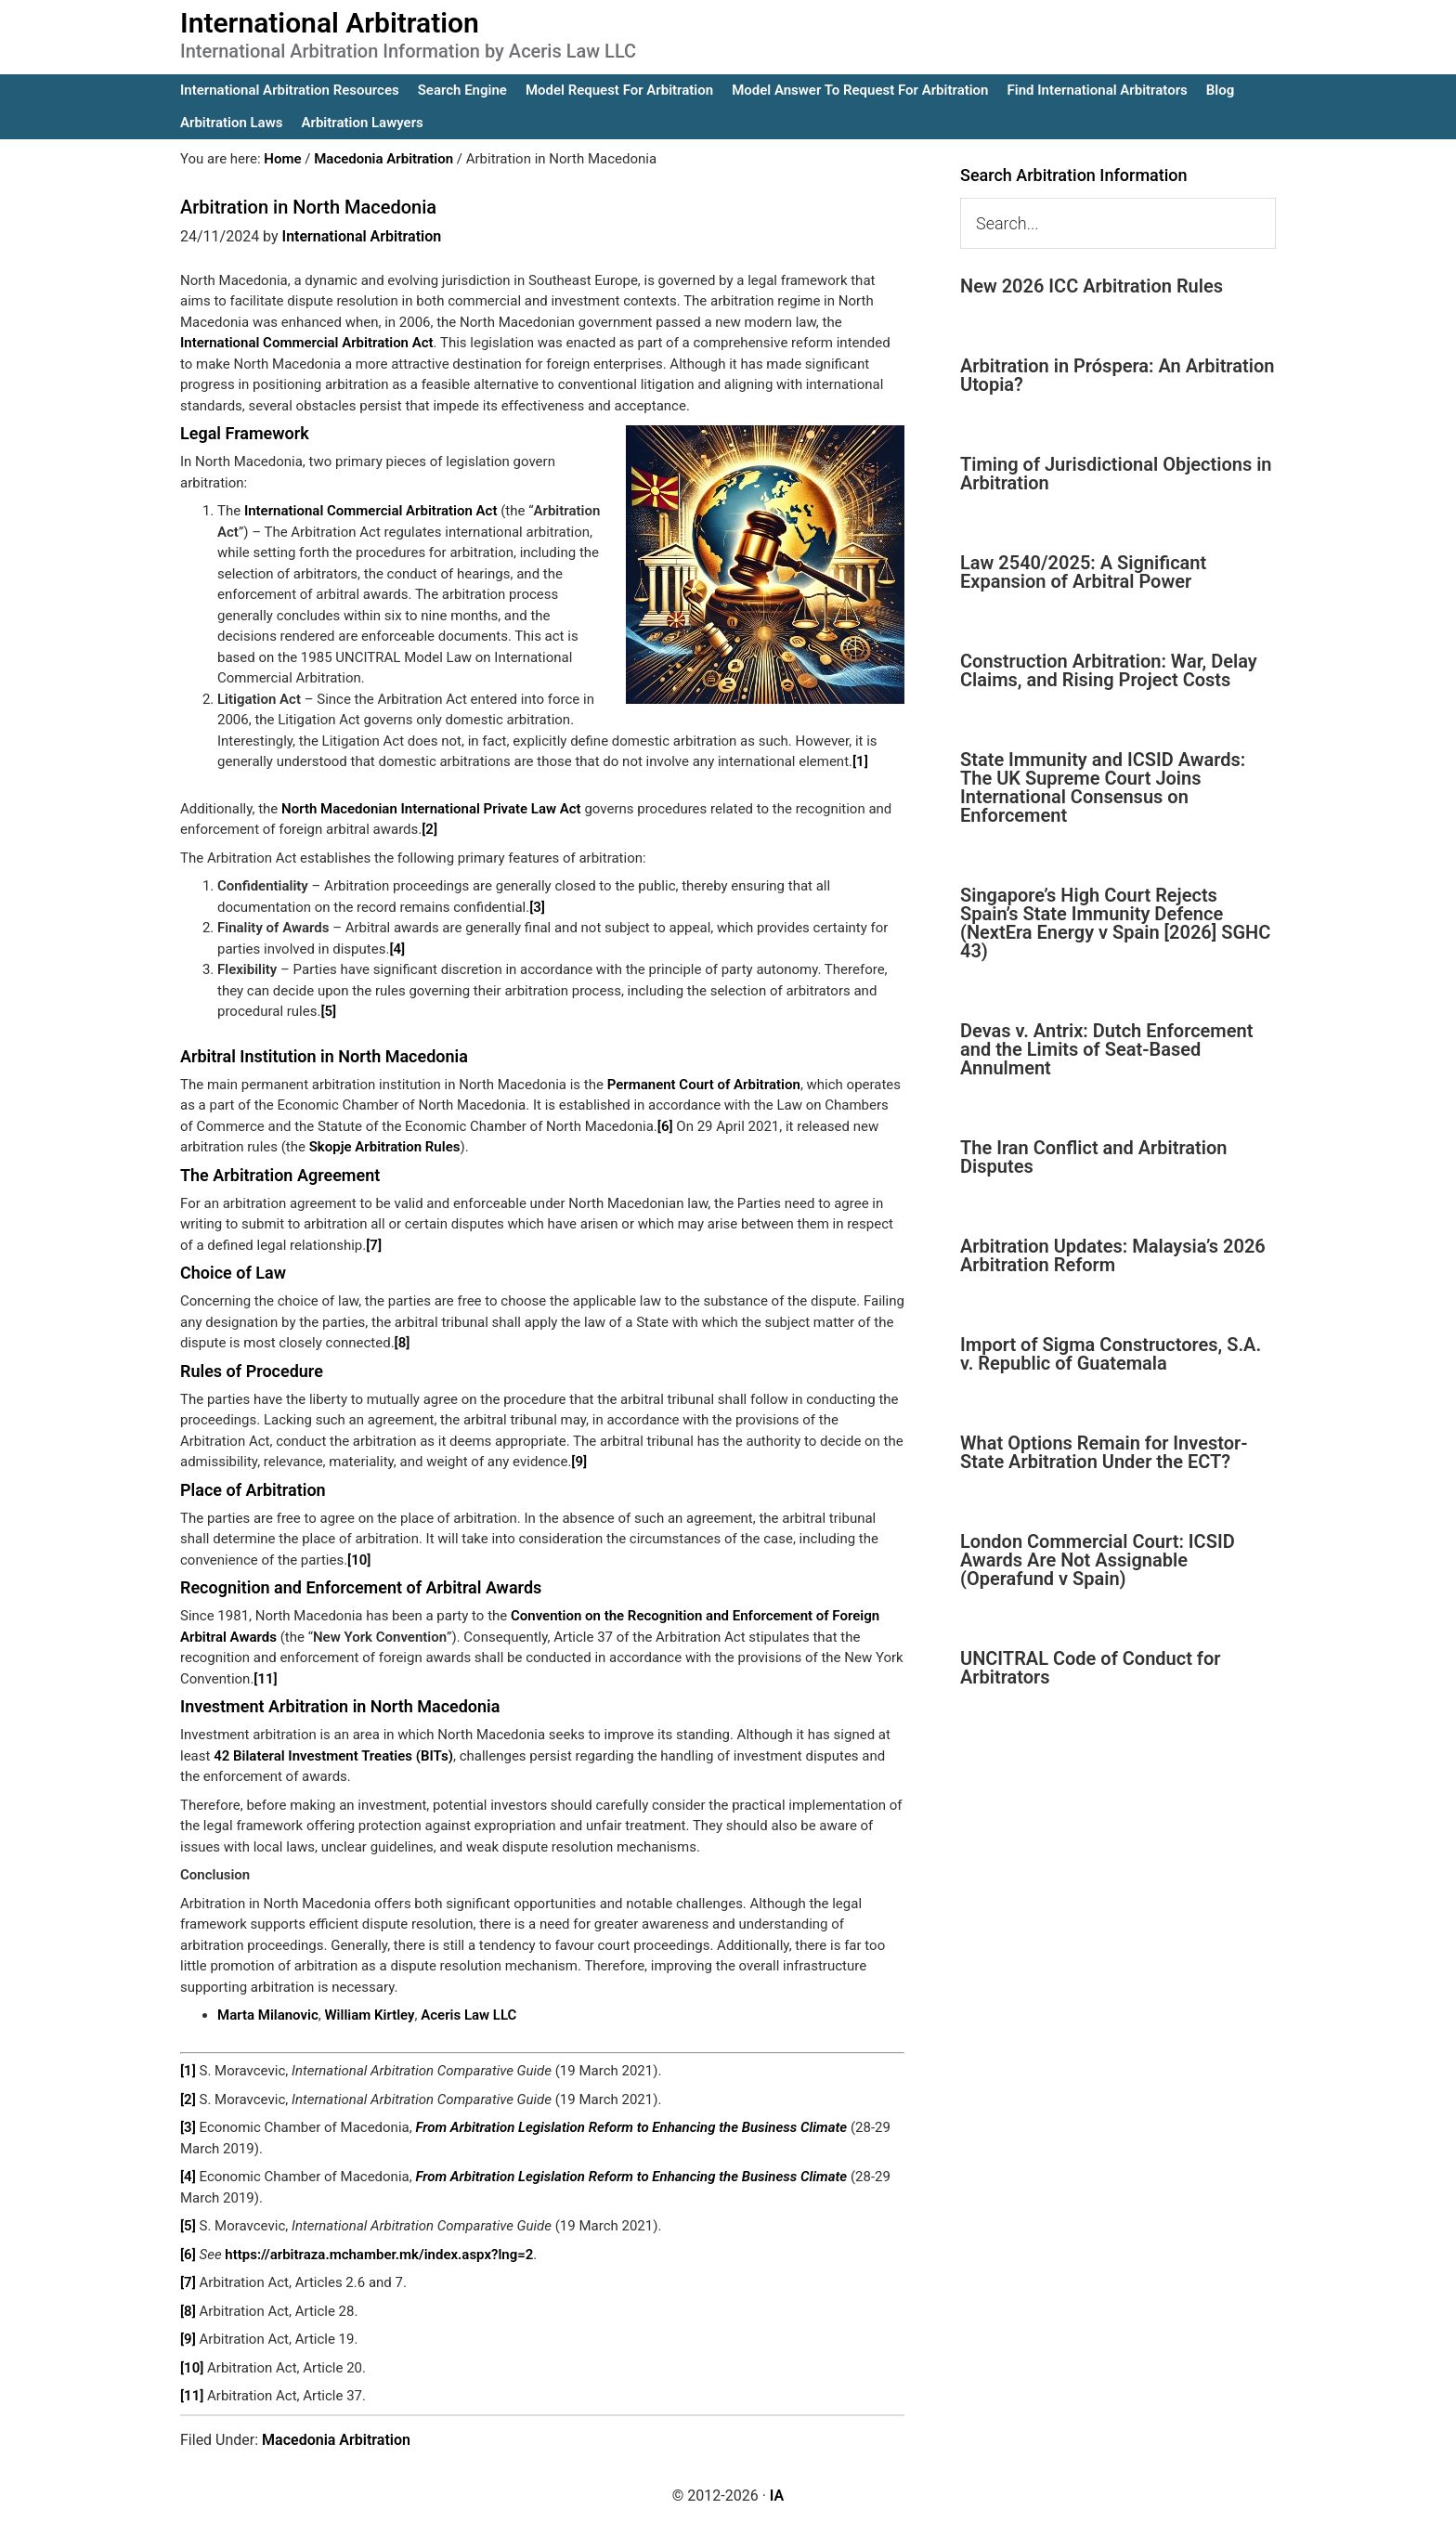 Image resolution: width=1456 pixels, height=2522 pixels. Describe the element at coordinates (267, 2015) in the screenshot. I see `Marta Milanovic` at that location.